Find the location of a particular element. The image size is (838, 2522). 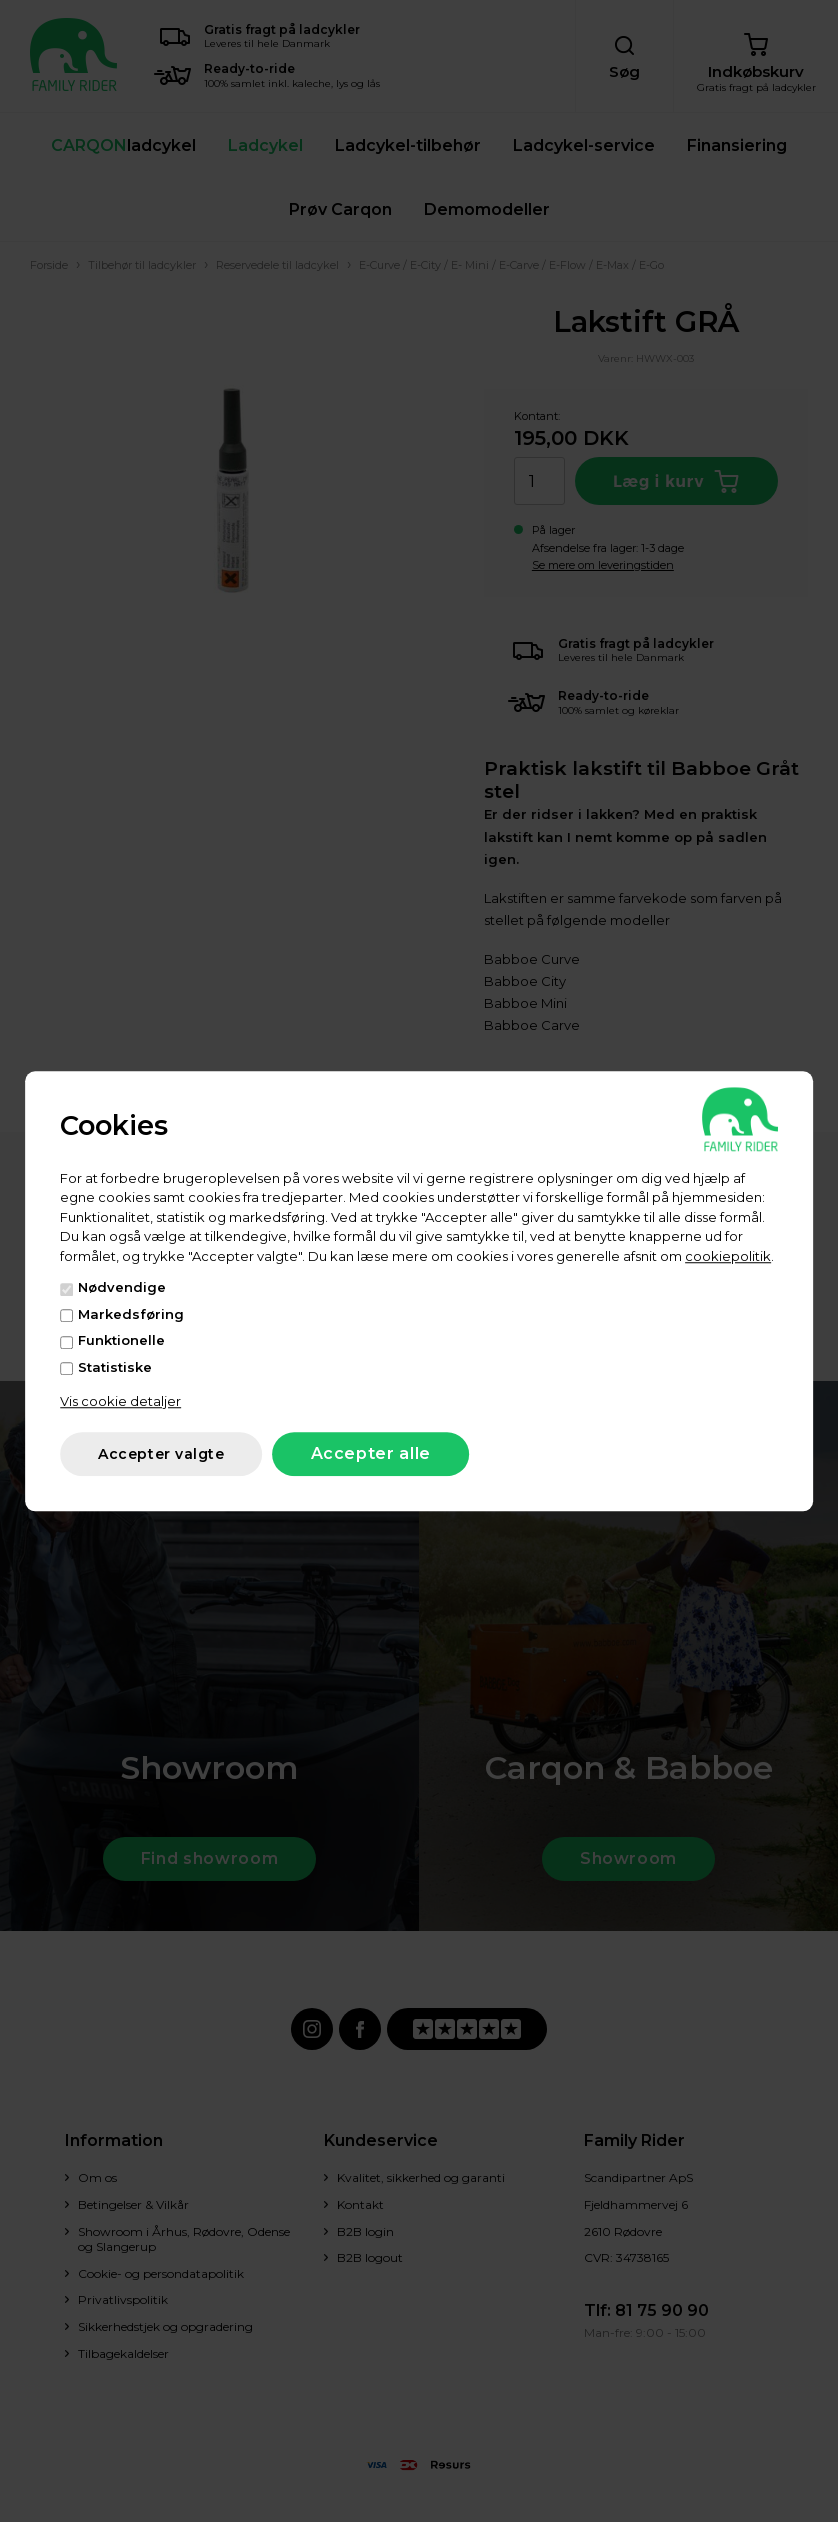

Nødvendige is located at coordinates (122, 1287).